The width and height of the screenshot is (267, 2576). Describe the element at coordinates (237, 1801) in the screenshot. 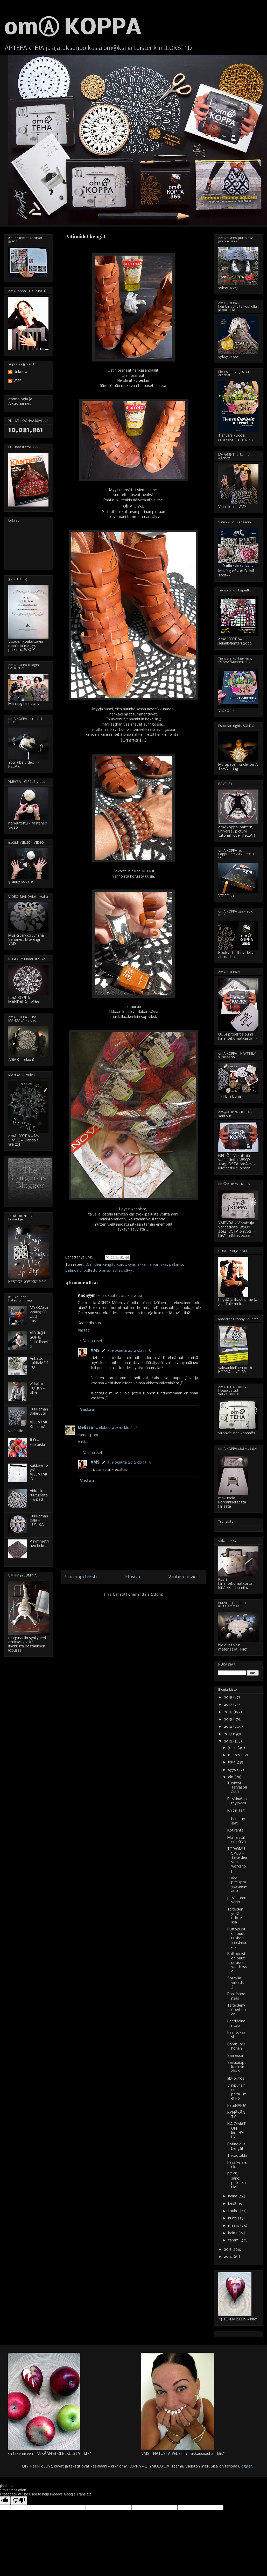

I see `Pitsiliina*sprayjakku` at that location.